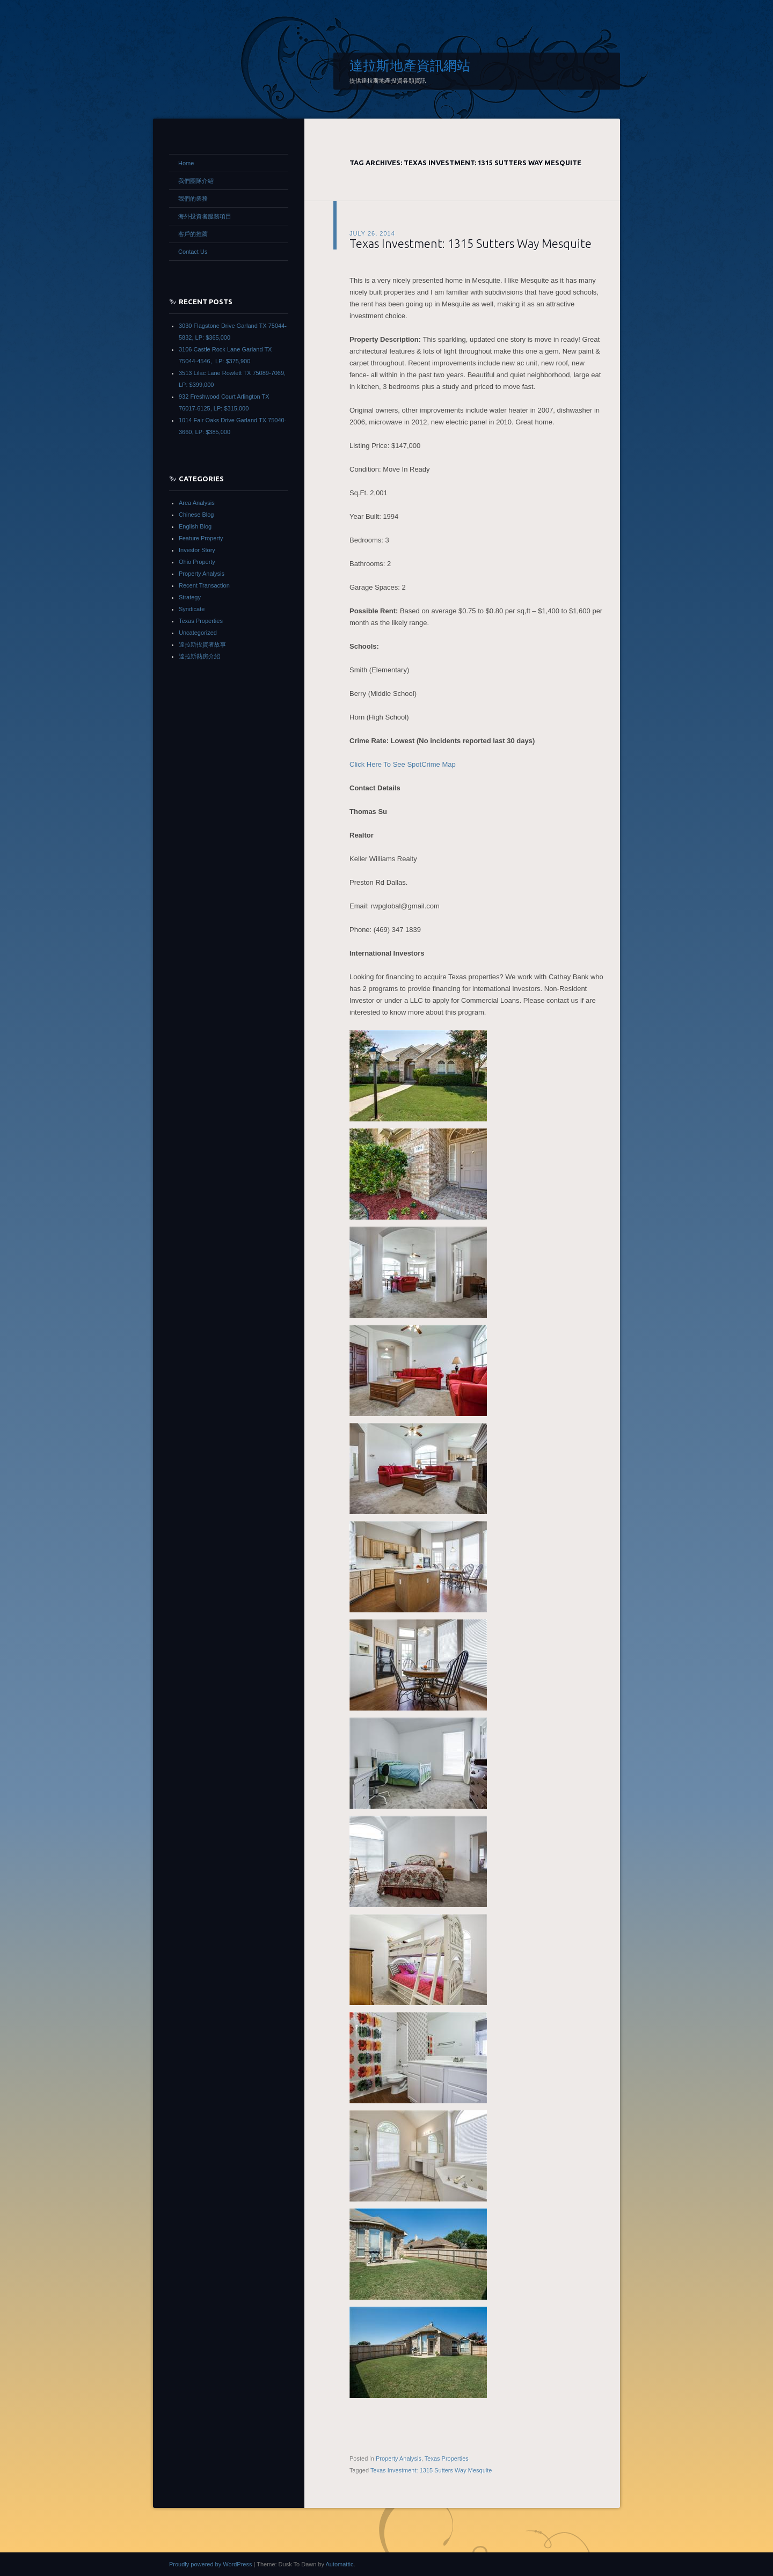 This screenshot has width=773, height=2576. Describe the element at coordinates (197, 503) in the screenshot. I see `Area Analysis` at that location.